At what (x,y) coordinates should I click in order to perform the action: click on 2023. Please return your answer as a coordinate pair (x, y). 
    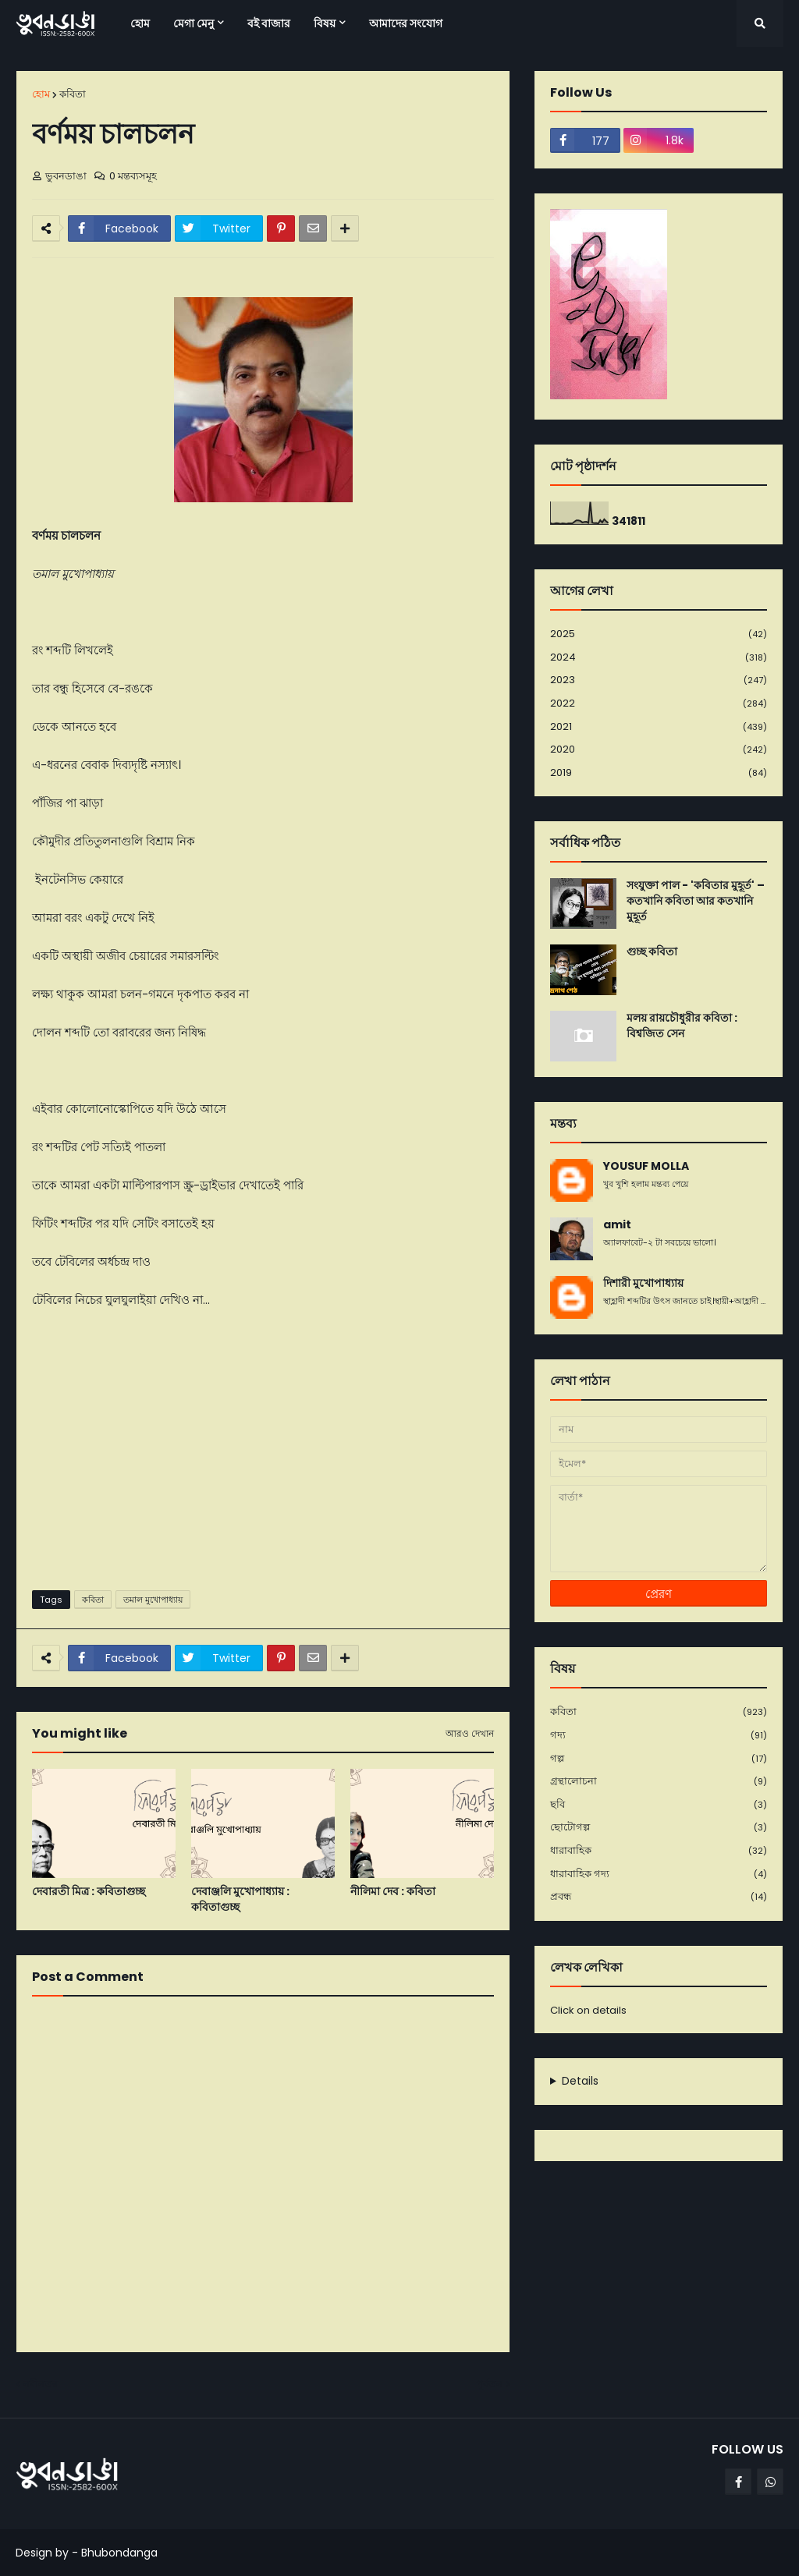
    Looking at the image, I should click on (658, 680).